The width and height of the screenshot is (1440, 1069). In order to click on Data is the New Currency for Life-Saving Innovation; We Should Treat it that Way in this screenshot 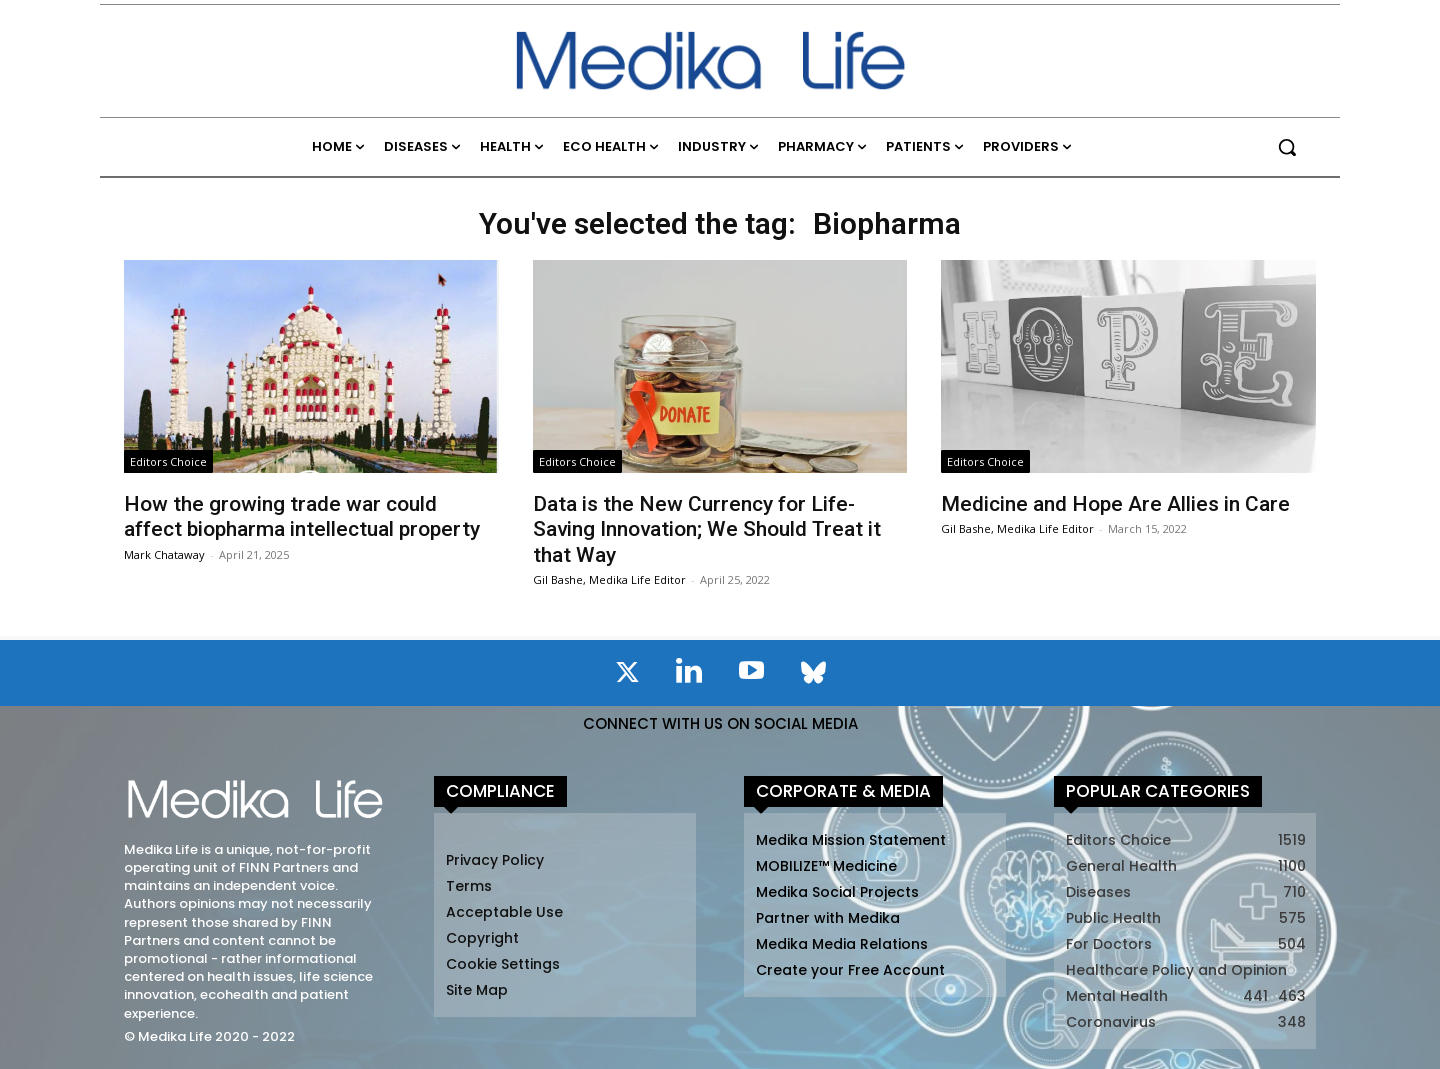, I will do `click(707, 529)`.